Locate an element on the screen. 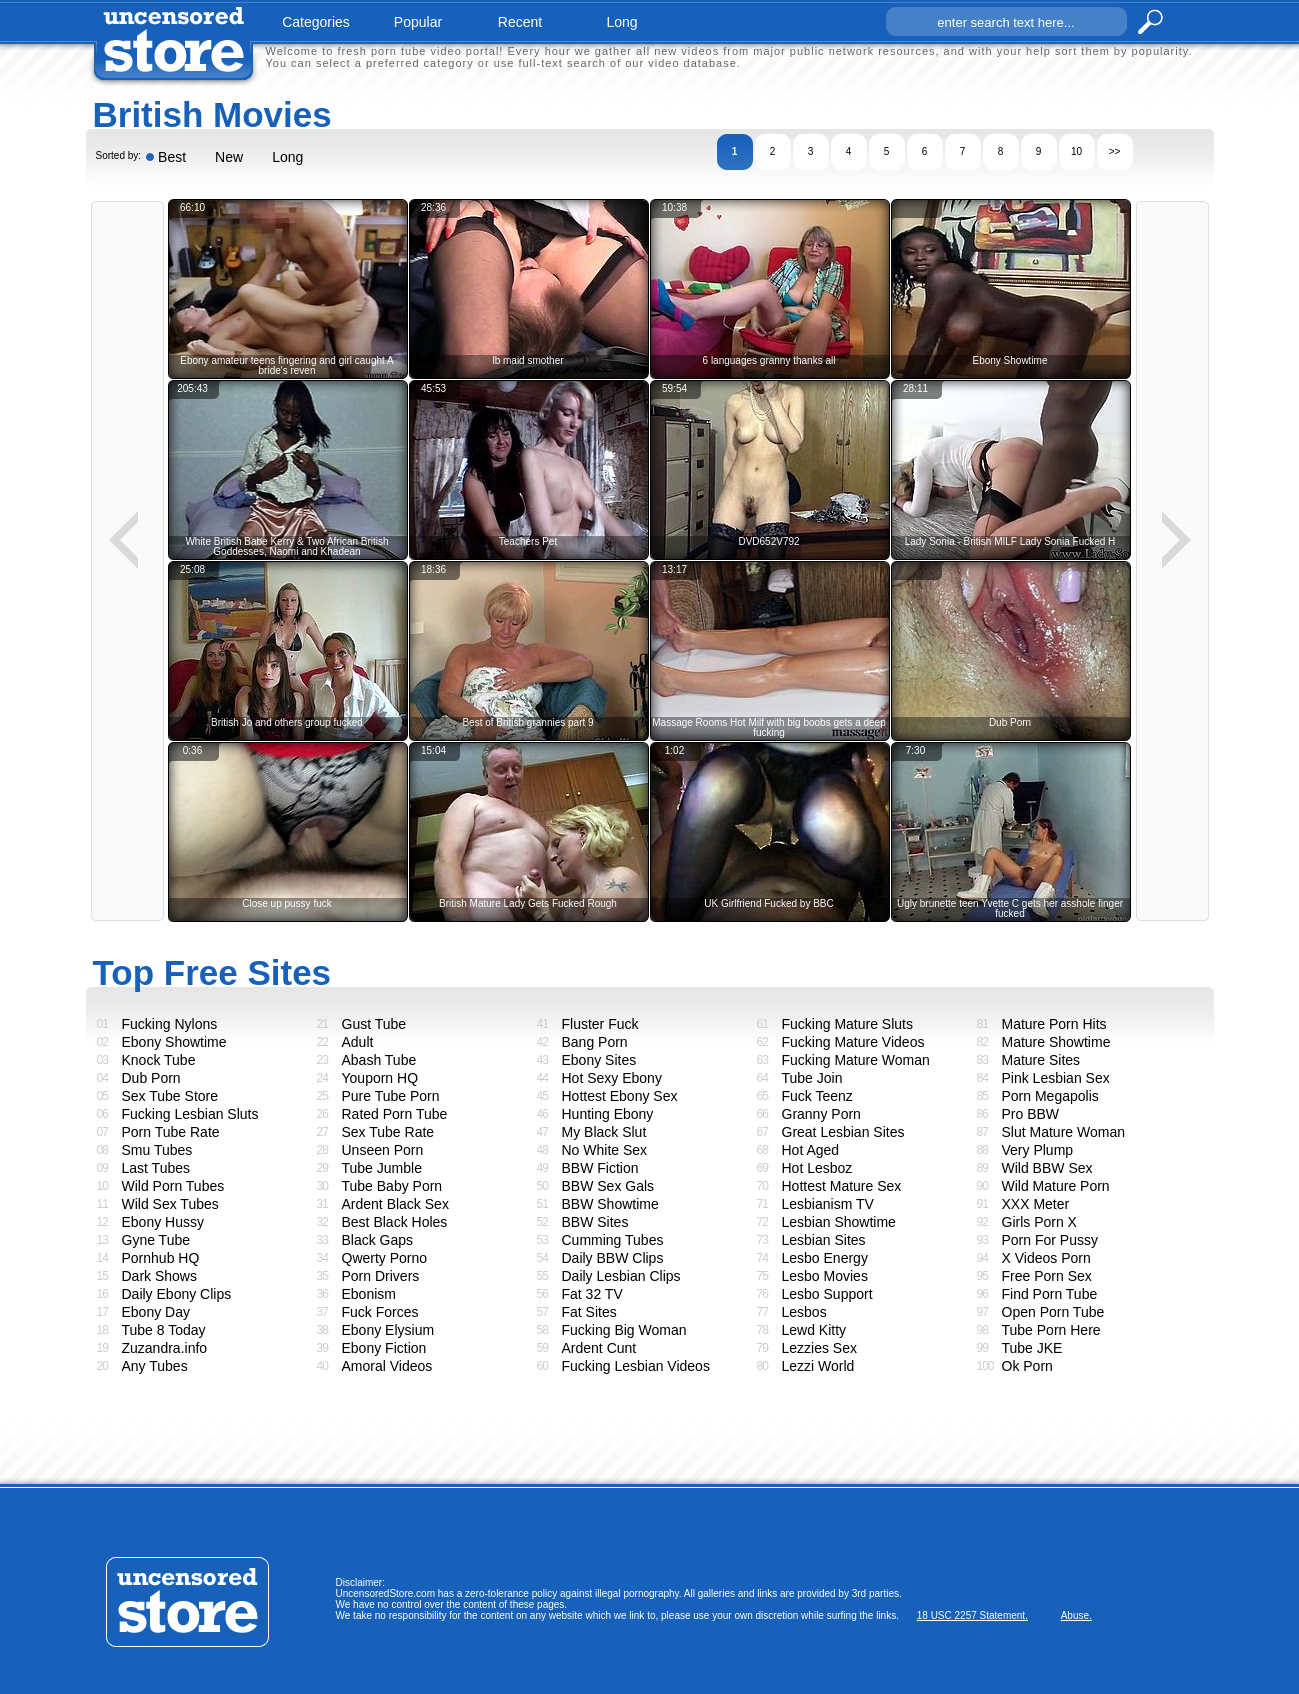  categories is located at coordinates (316, 22).